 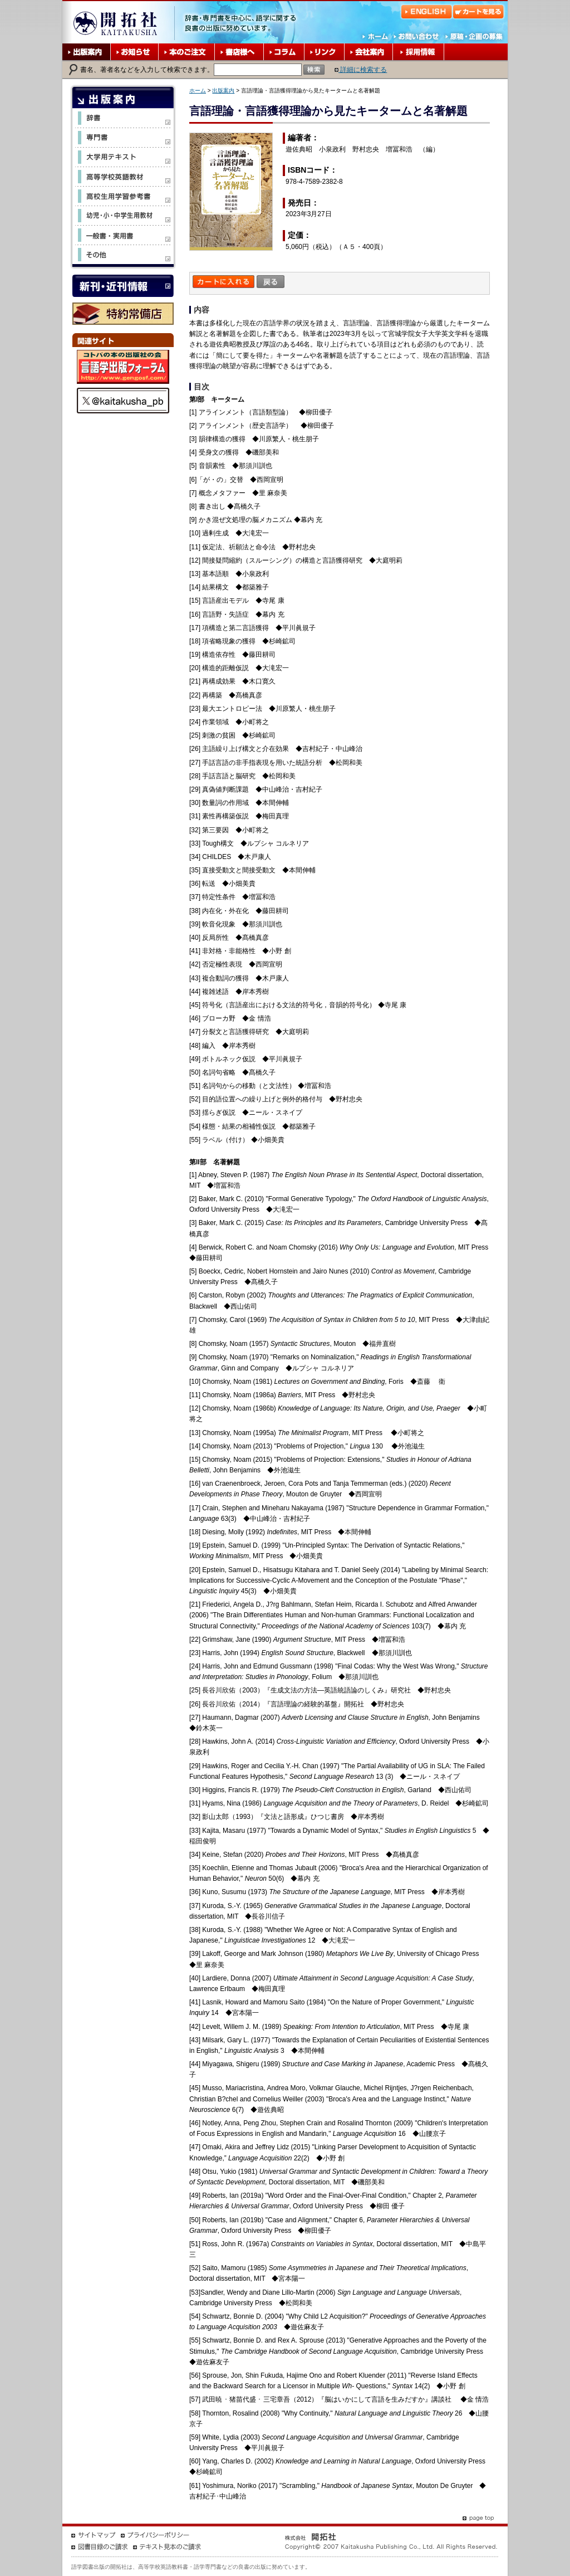 I want to click on ホーム, so click(x=197, y=90).